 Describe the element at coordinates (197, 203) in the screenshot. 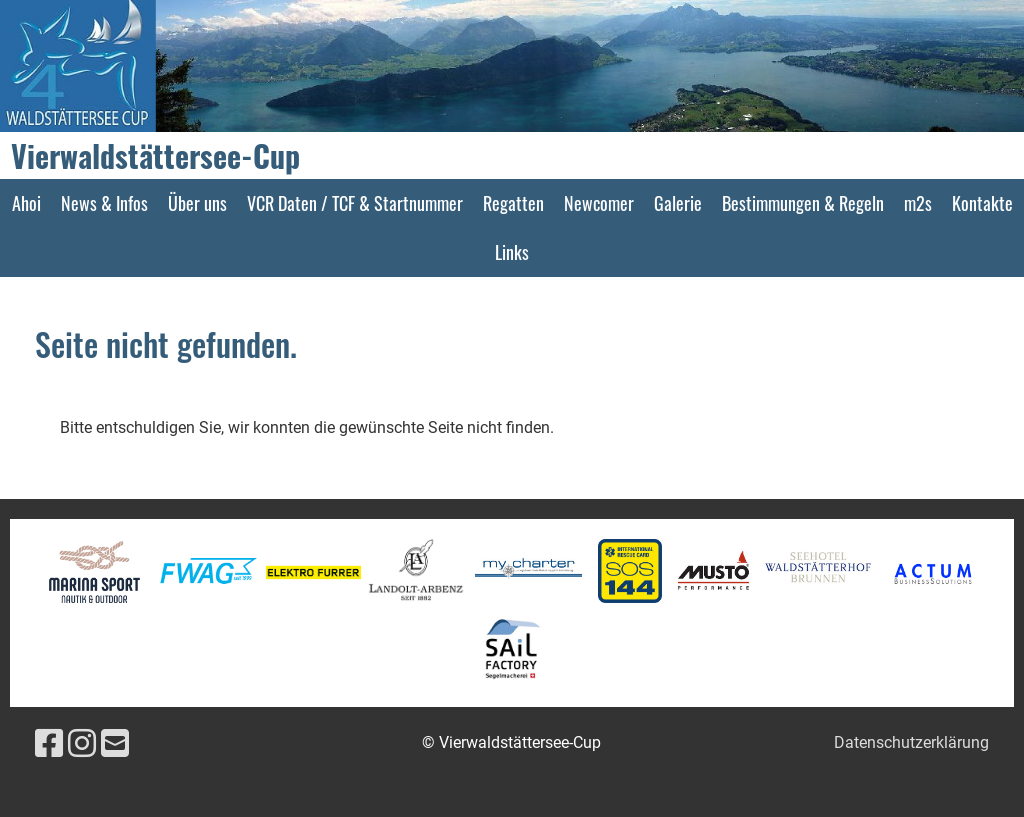

I see `Über uns` at that location.